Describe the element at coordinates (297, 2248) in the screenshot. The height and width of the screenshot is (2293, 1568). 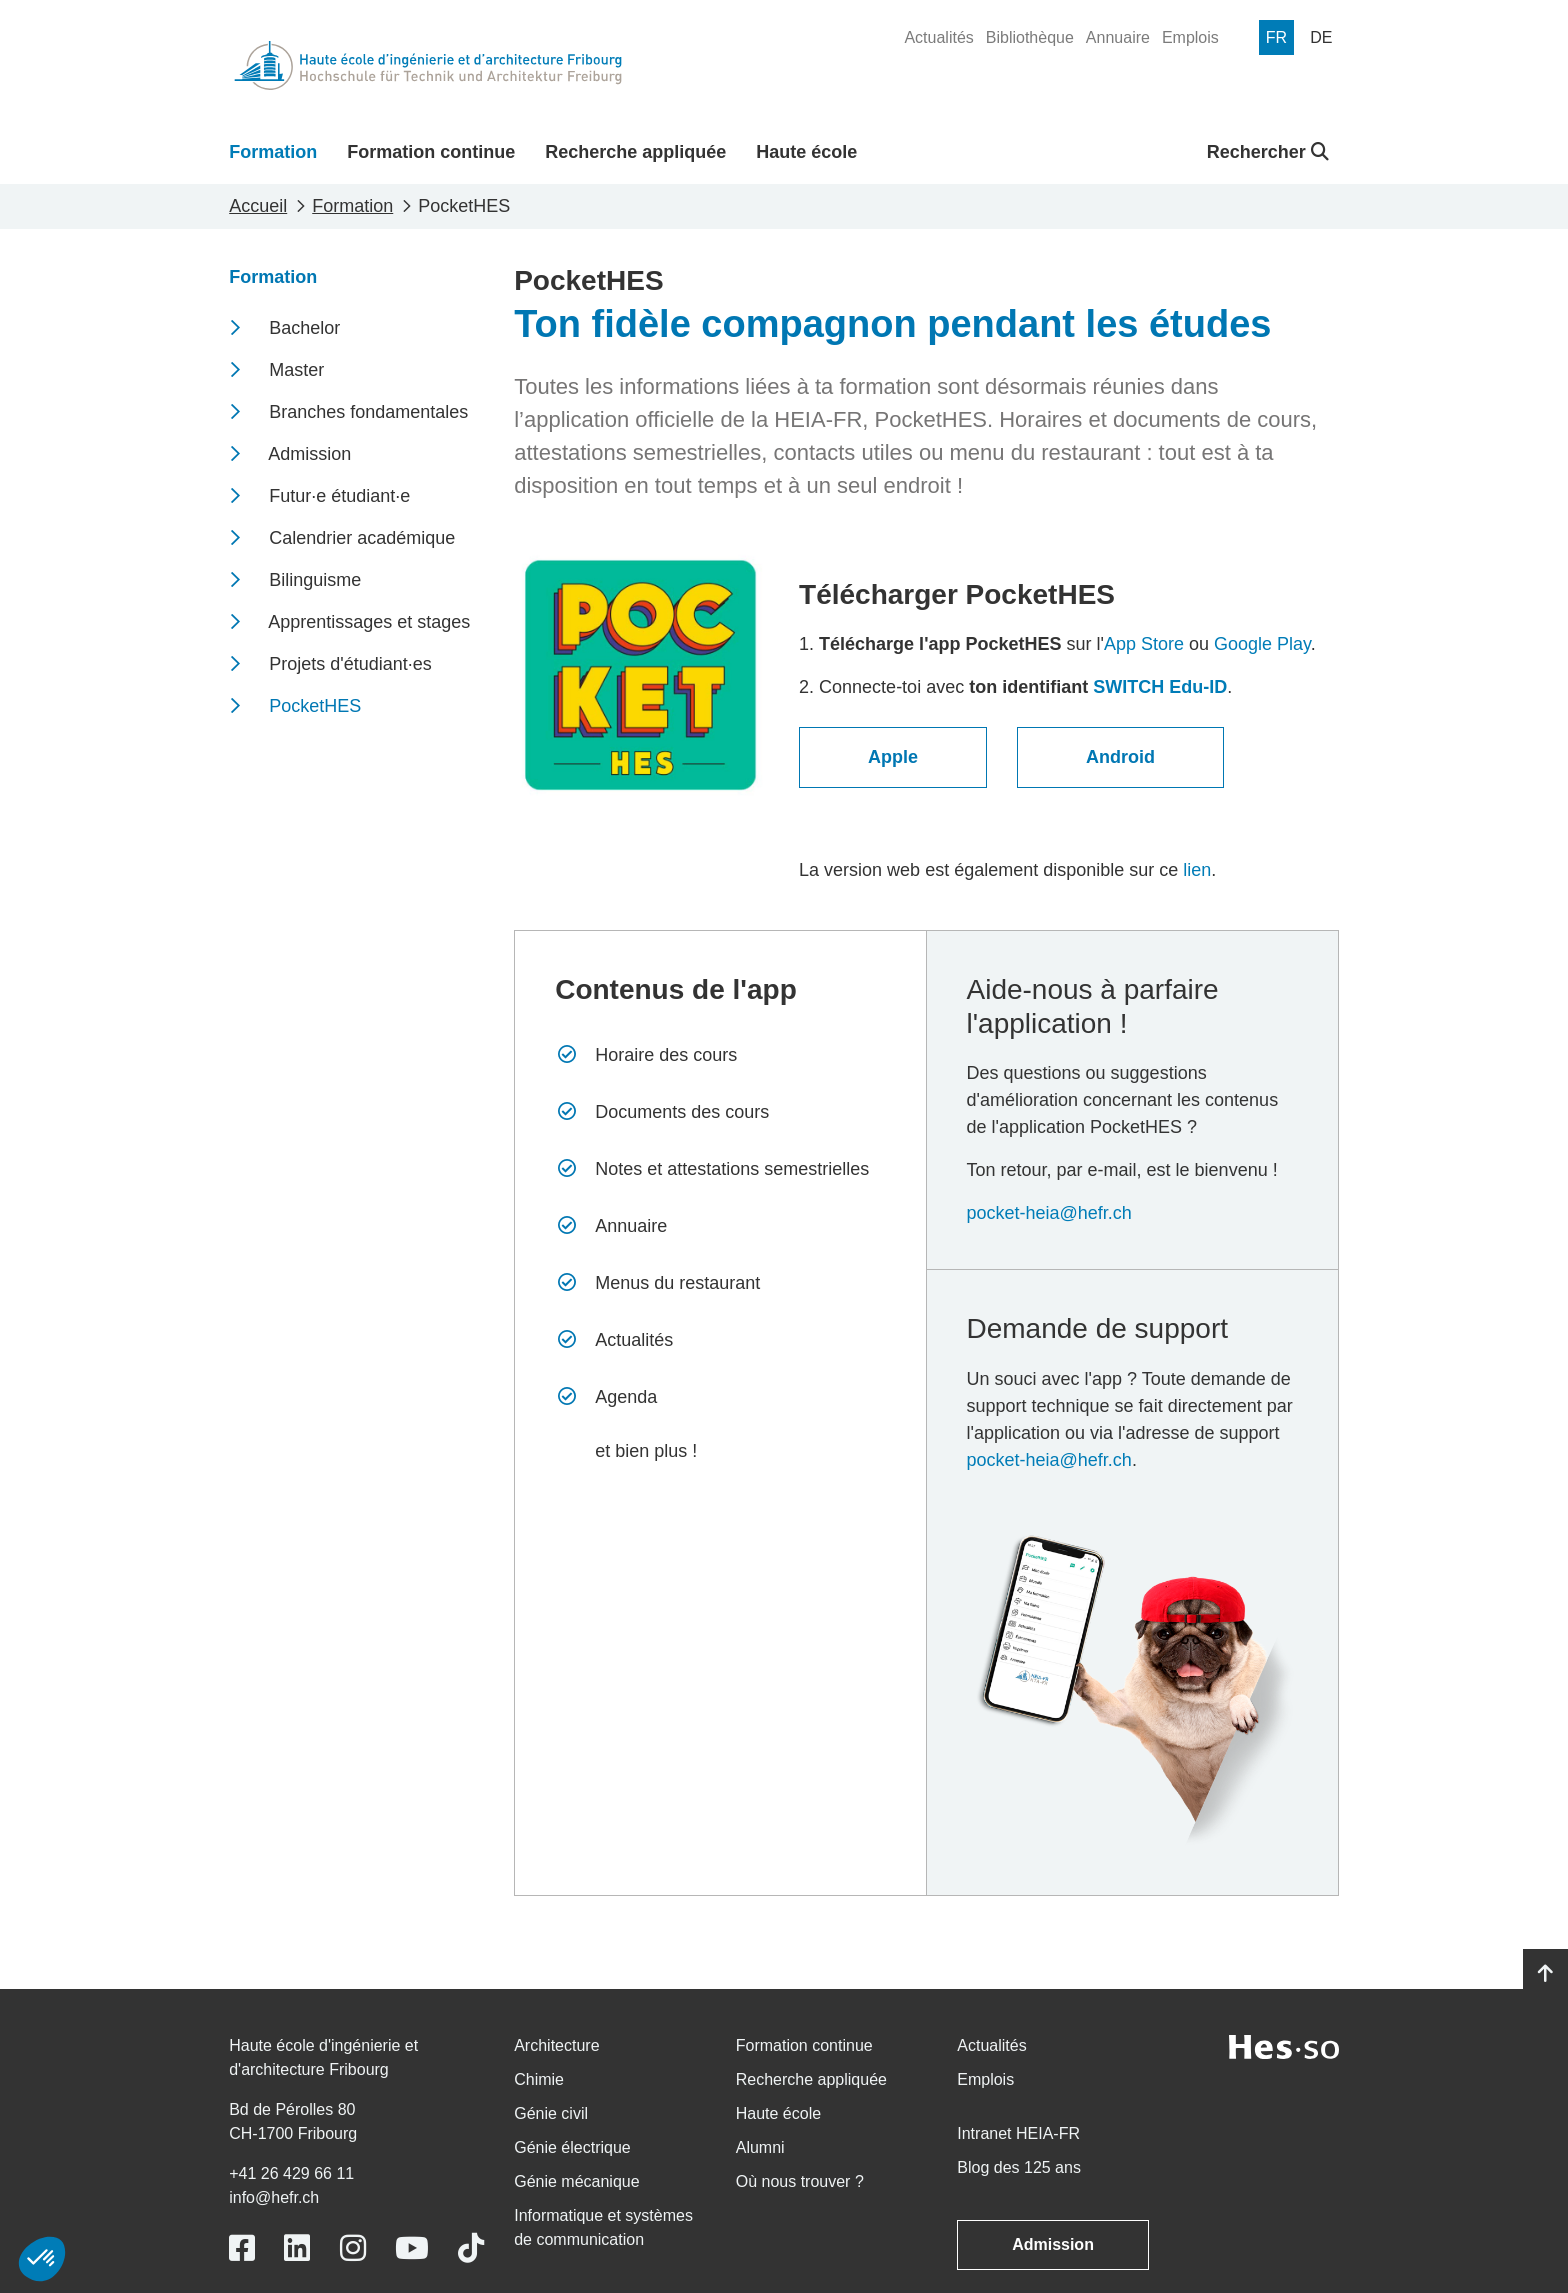
I see `[Link to https://www.linkedin.com/school/heiafr/]` at that location.